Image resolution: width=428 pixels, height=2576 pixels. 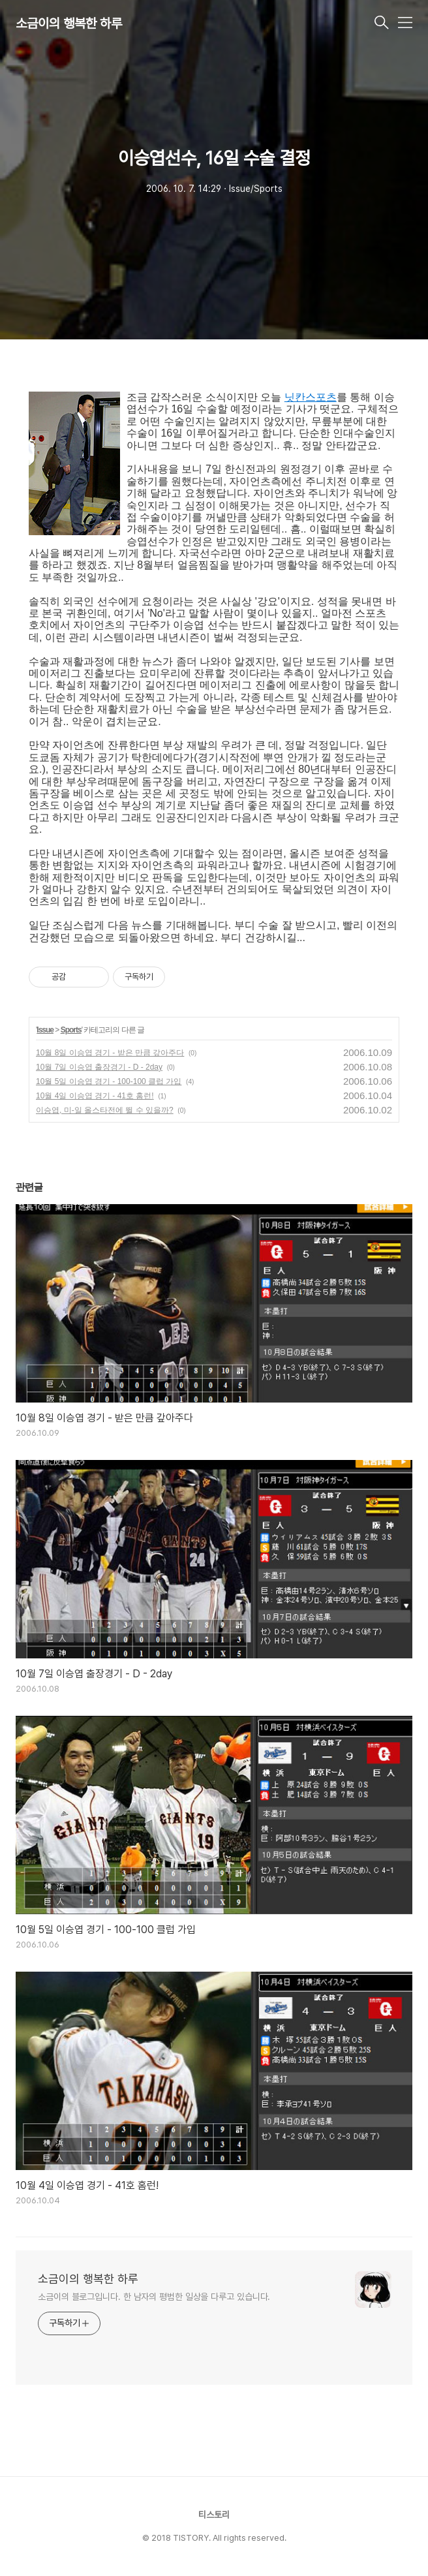 What do you see at coordinates (110, 1052) in the screenshot?
I see `10월 8일 이승엽 경기 - 받은 만큼 갚아주다` at bounding box center [110, 1052].